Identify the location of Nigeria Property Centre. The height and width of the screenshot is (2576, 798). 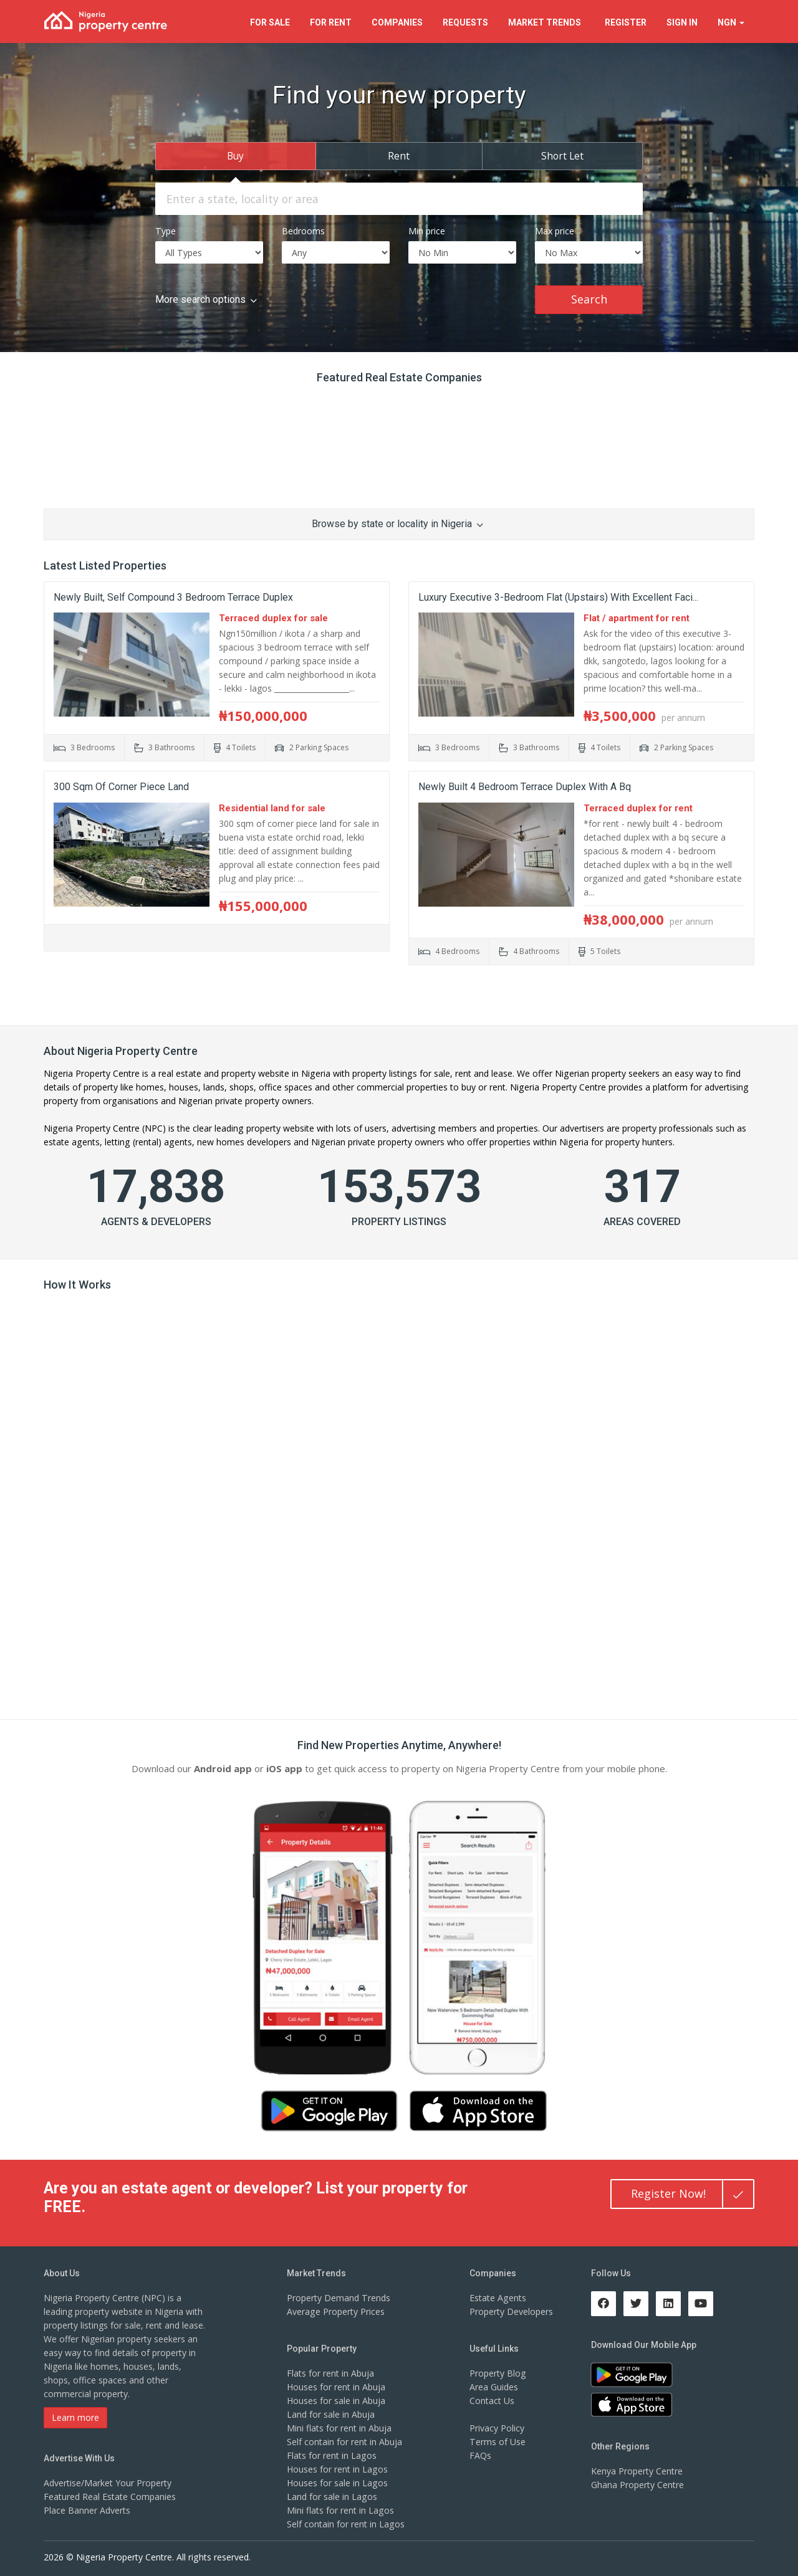
(91, 1073).